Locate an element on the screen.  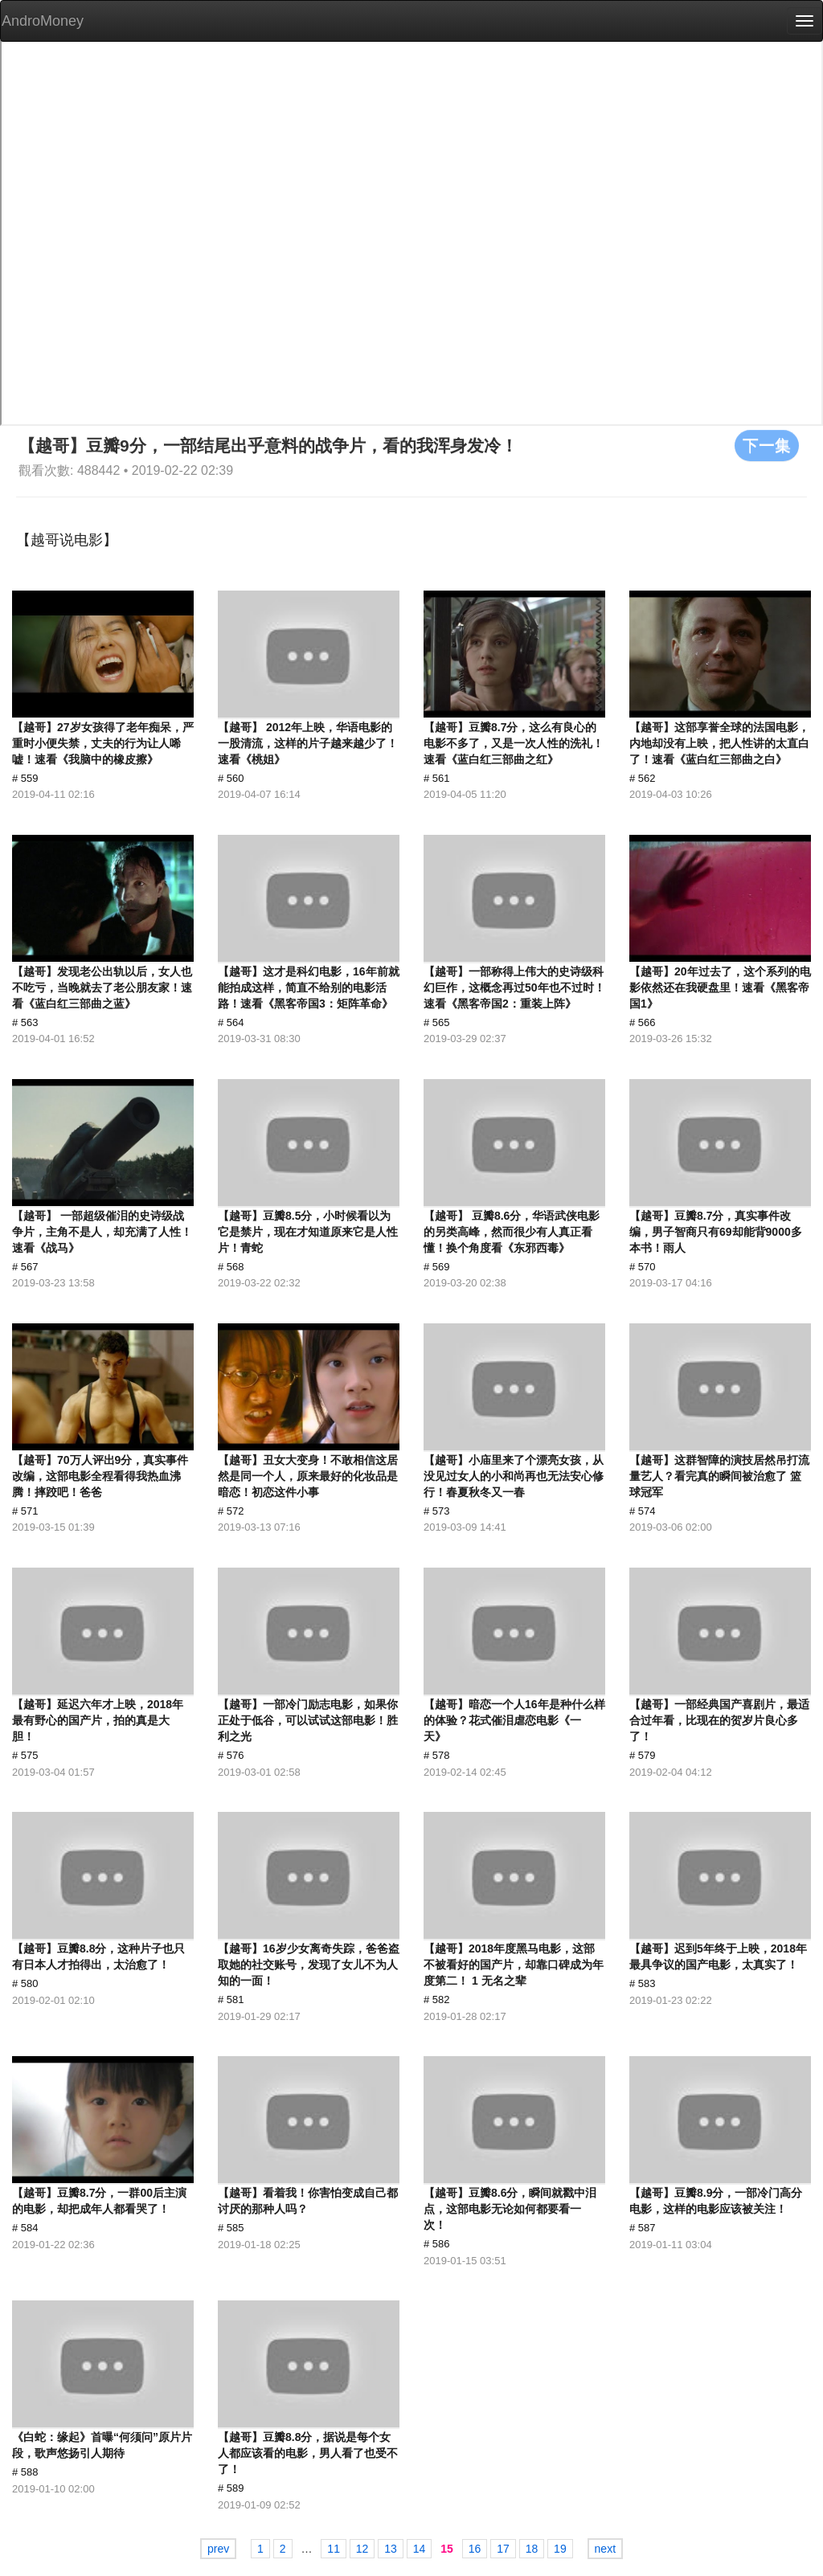
16 is located at coordinates (475, 2548).